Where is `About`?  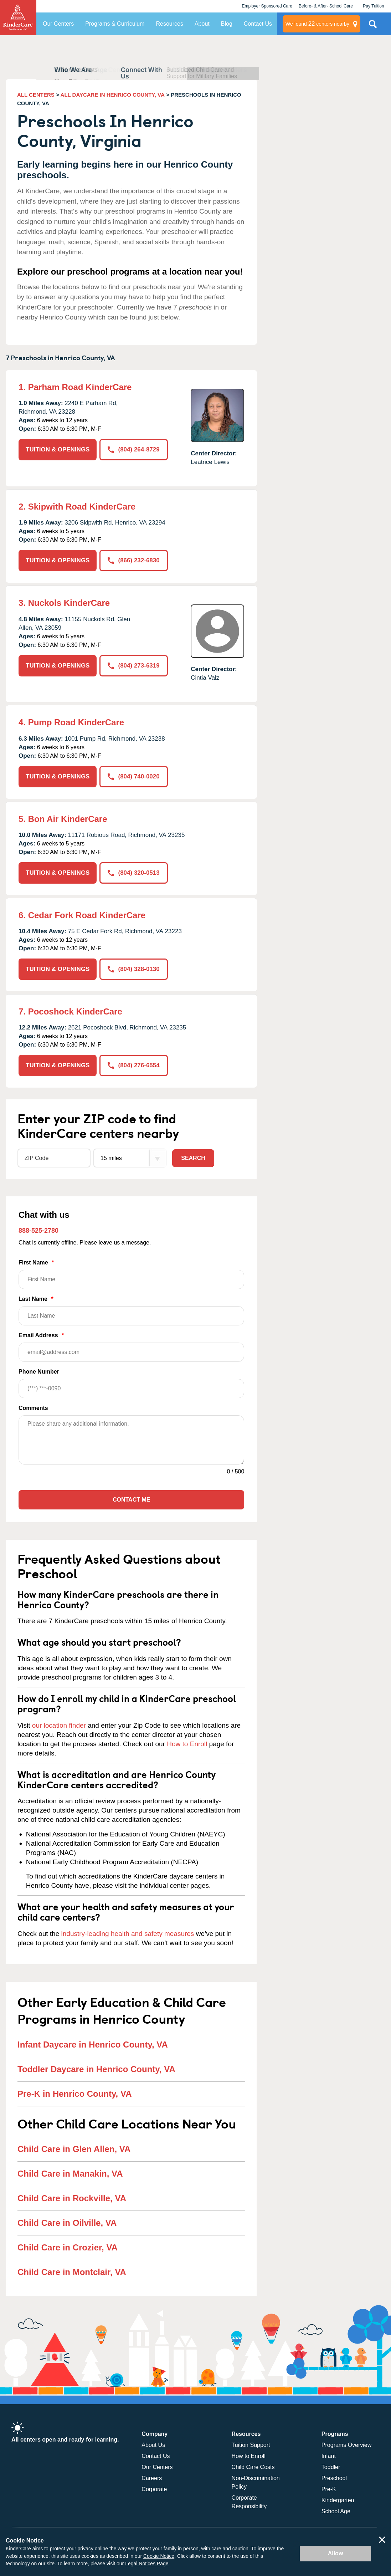 About is located at coordinates (202, 24).